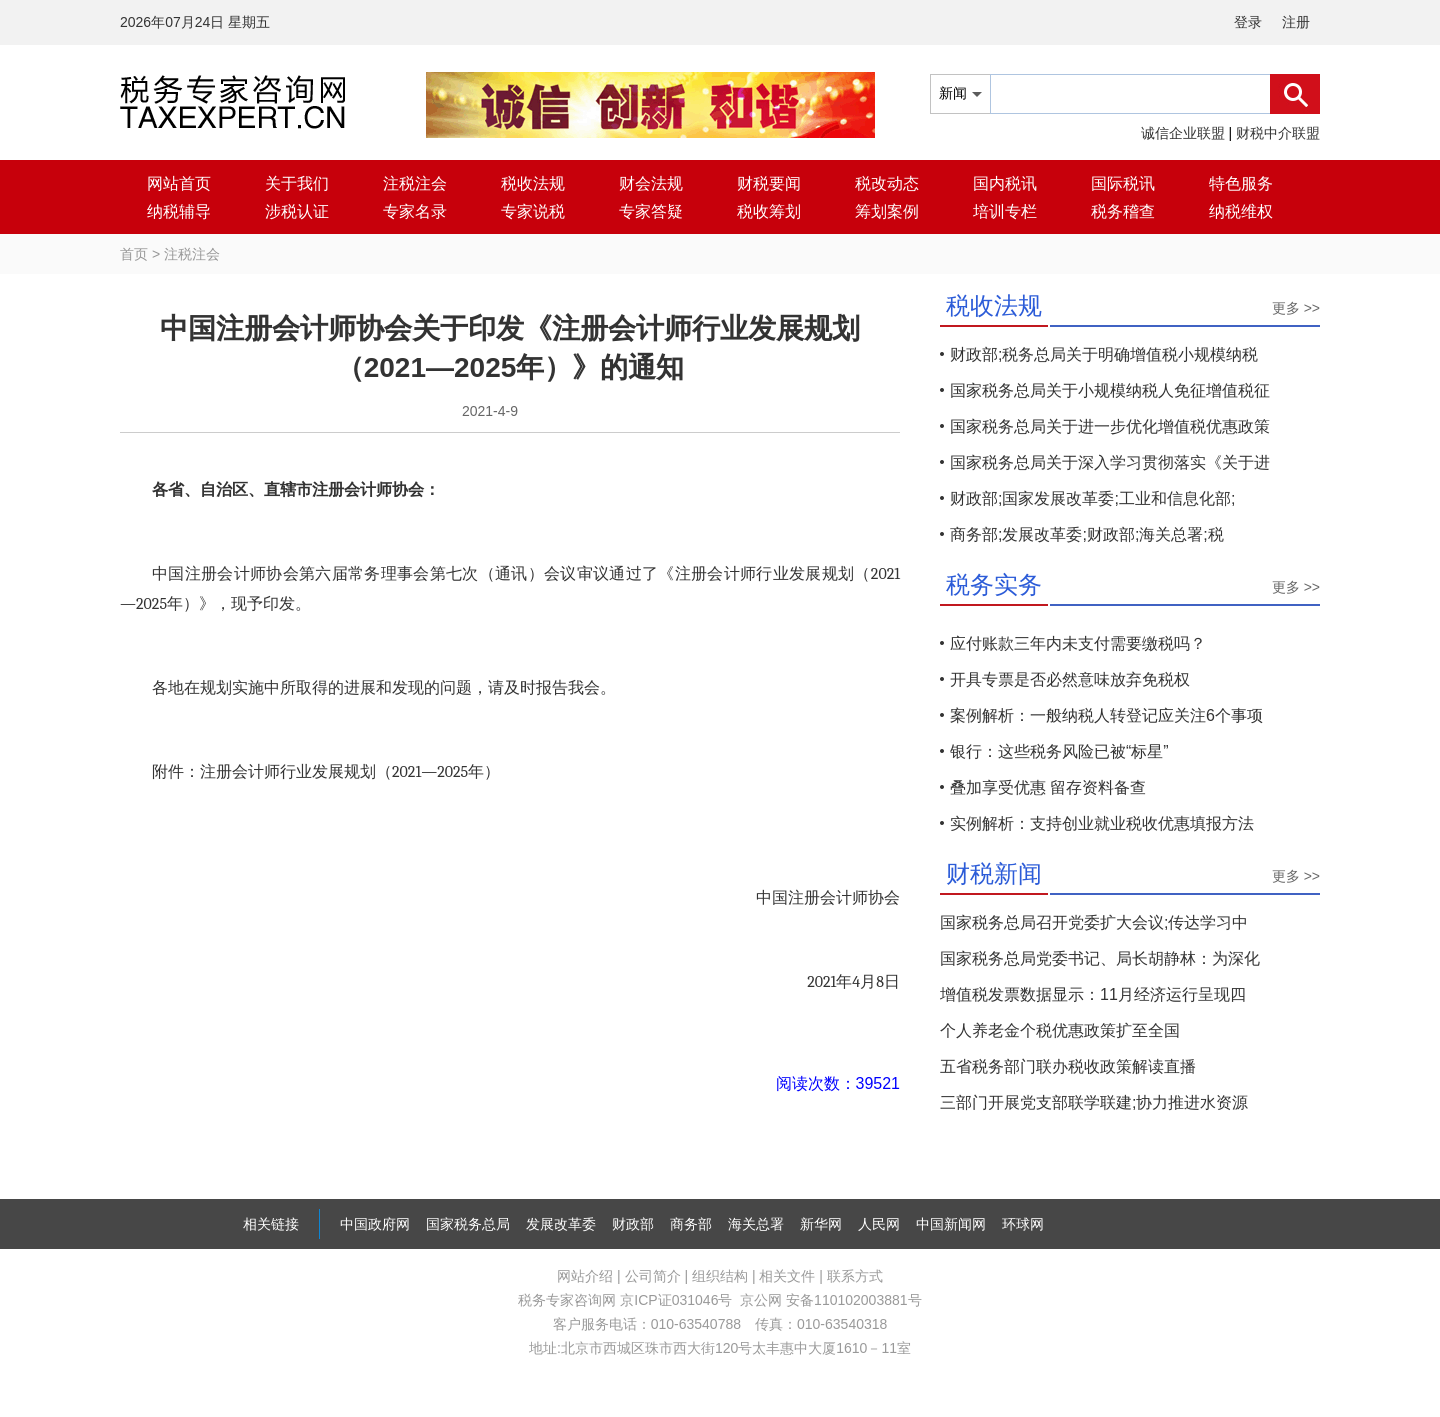 Image resolution: width=1440 pixels, height=1417 pixels. What do you see at coordinates (1123, 211) in the screenshot?
I see `税务稽查` at bounding box center [1123, 211].